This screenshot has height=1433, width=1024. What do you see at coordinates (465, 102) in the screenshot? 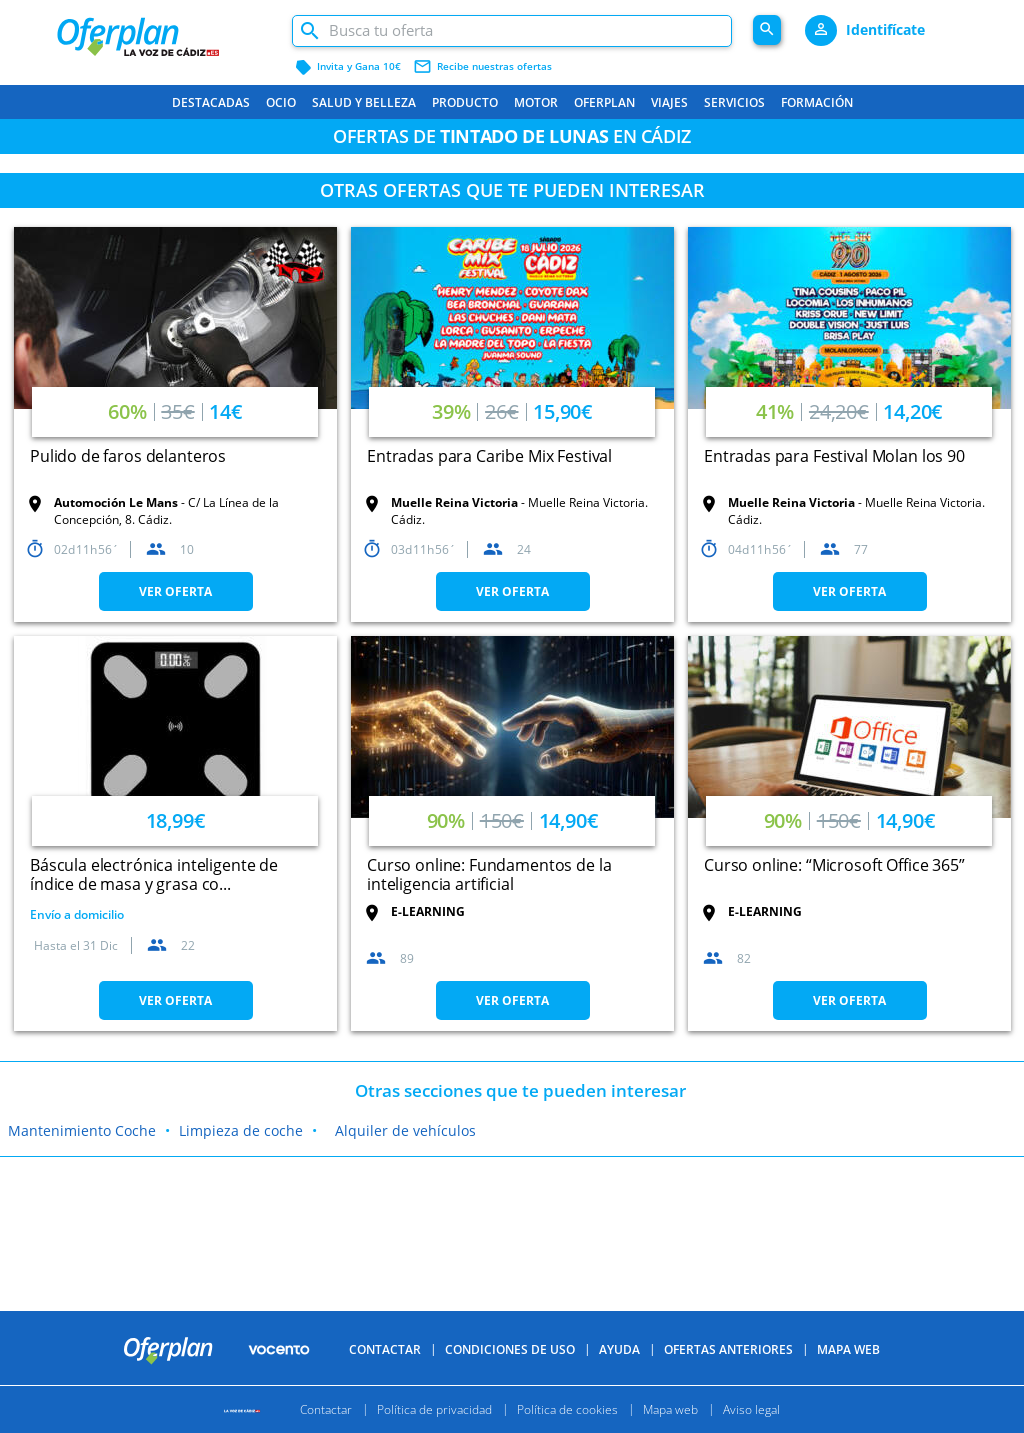
I see `Producto` at bounding box center [465, 102].